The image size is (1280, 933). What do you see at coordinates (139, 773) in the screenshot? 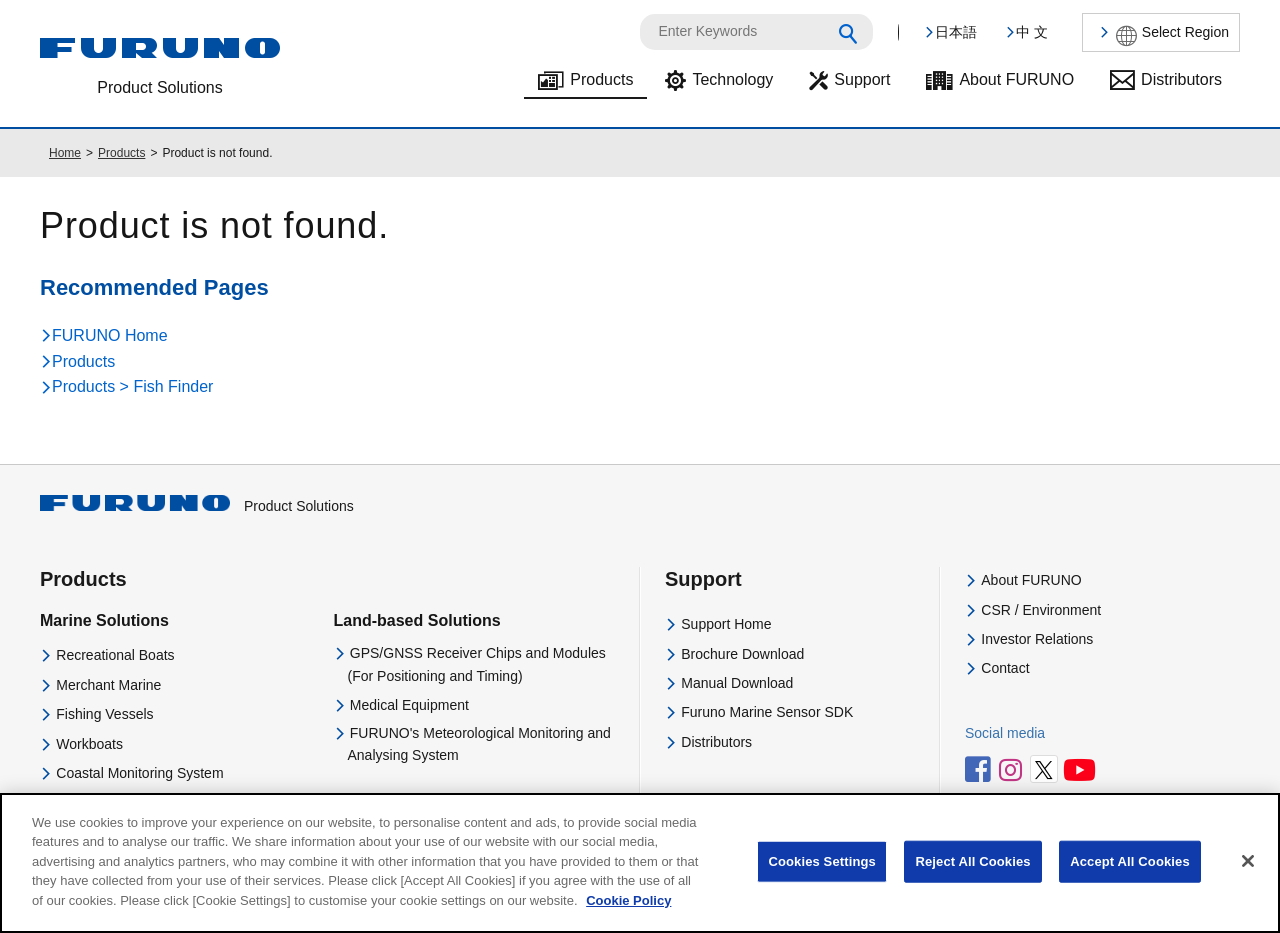
I see `Coastal Monitoring System` at bounding box center [139, 773].